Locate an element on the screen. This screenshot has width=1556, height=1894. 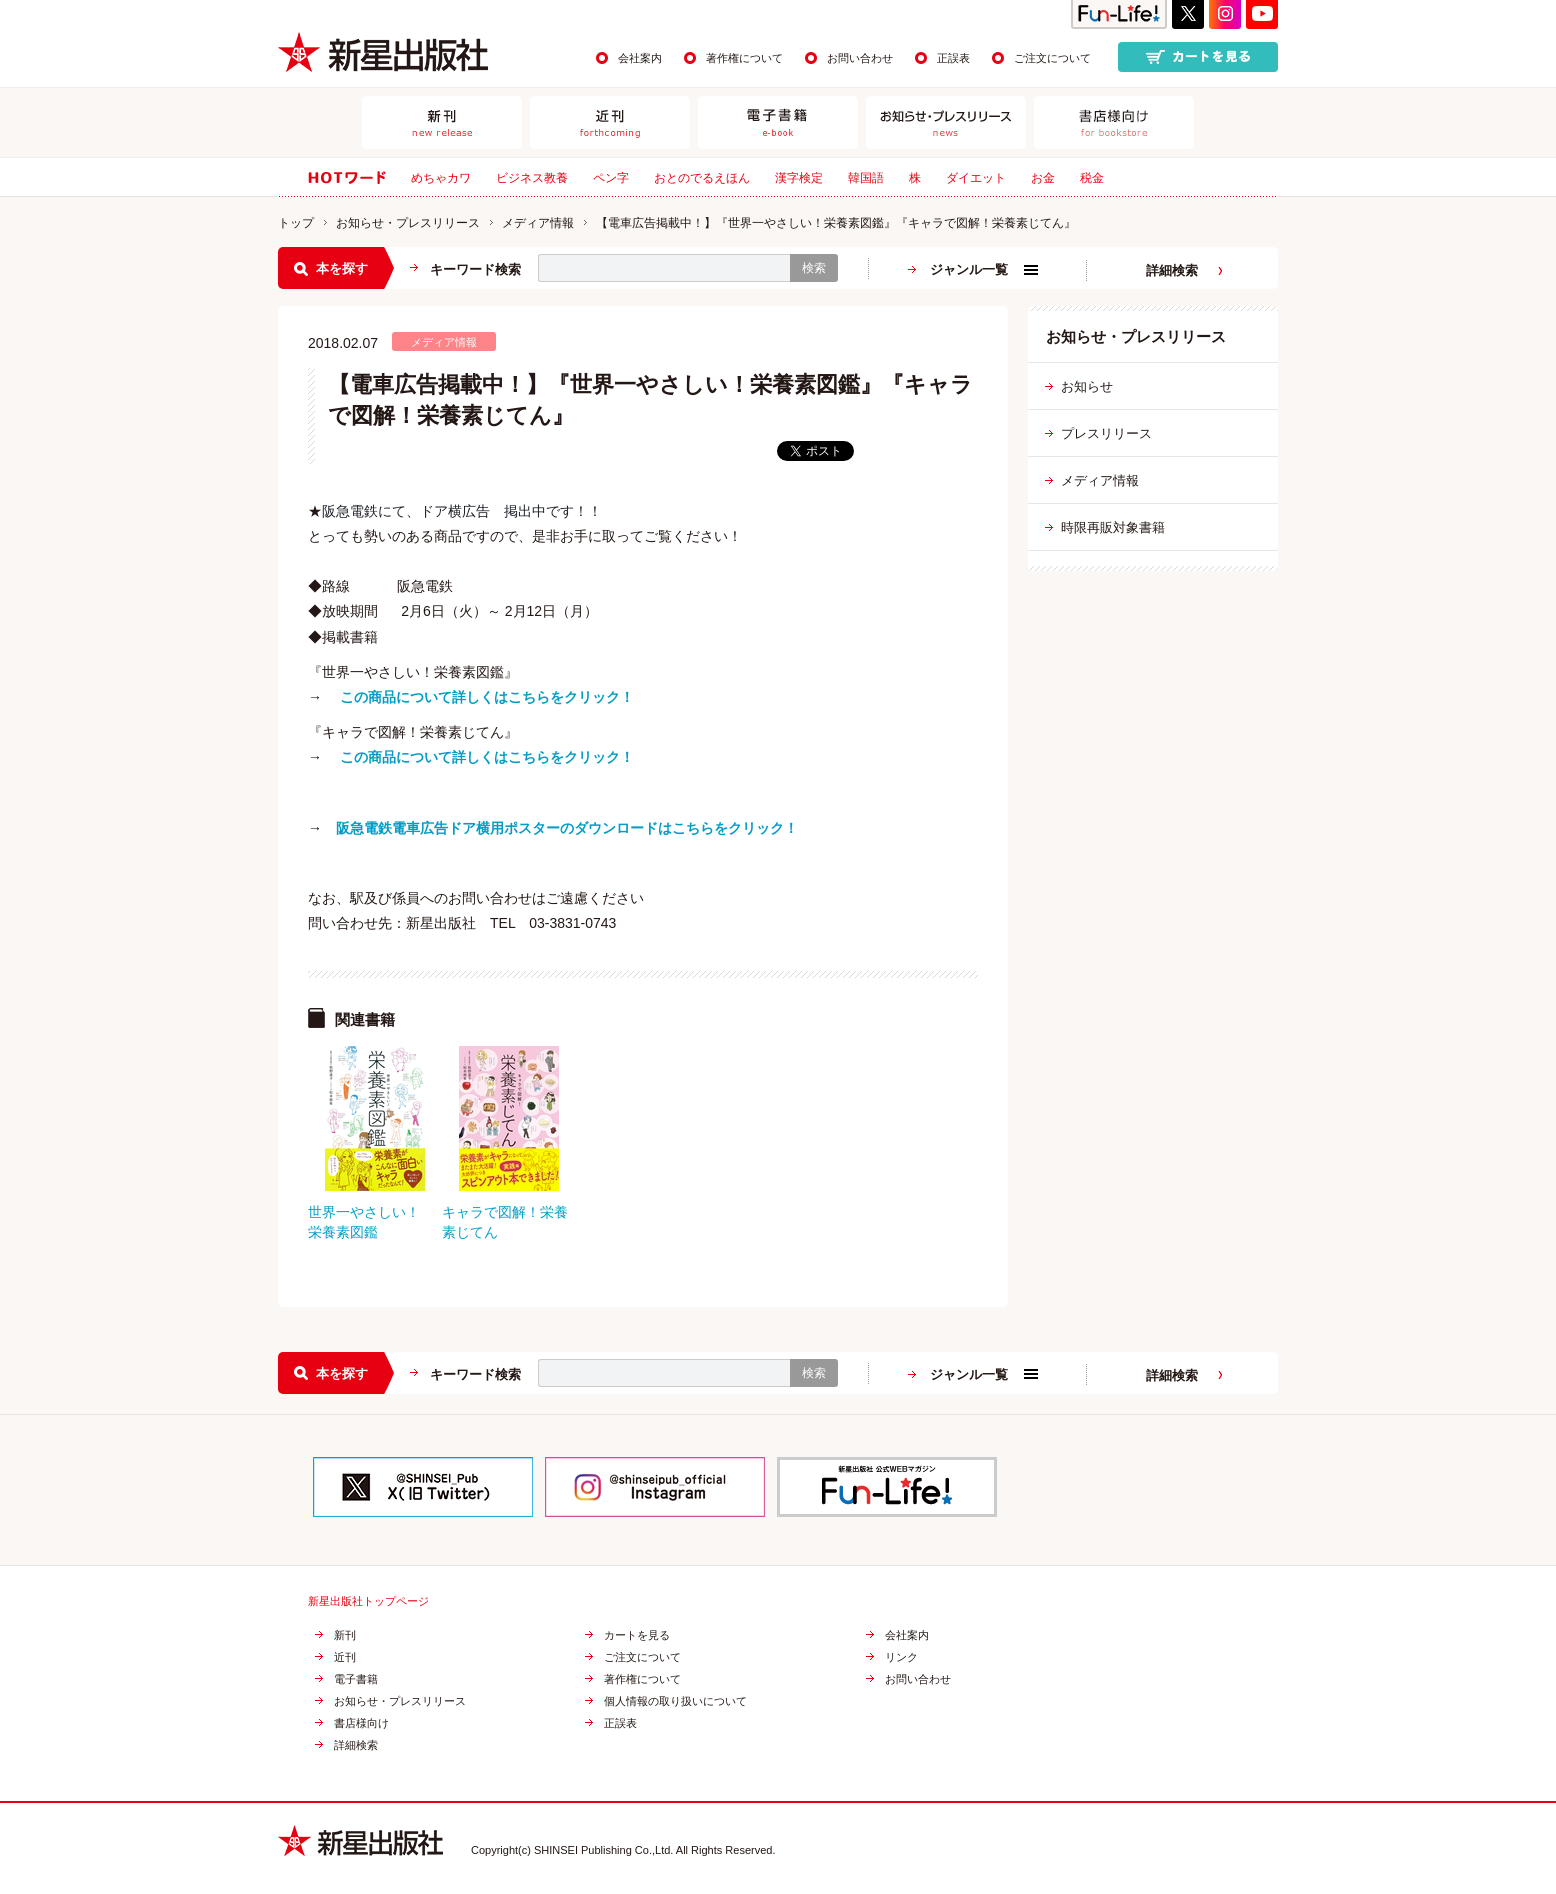
書店様向け is located at coordinates (361, 1723).